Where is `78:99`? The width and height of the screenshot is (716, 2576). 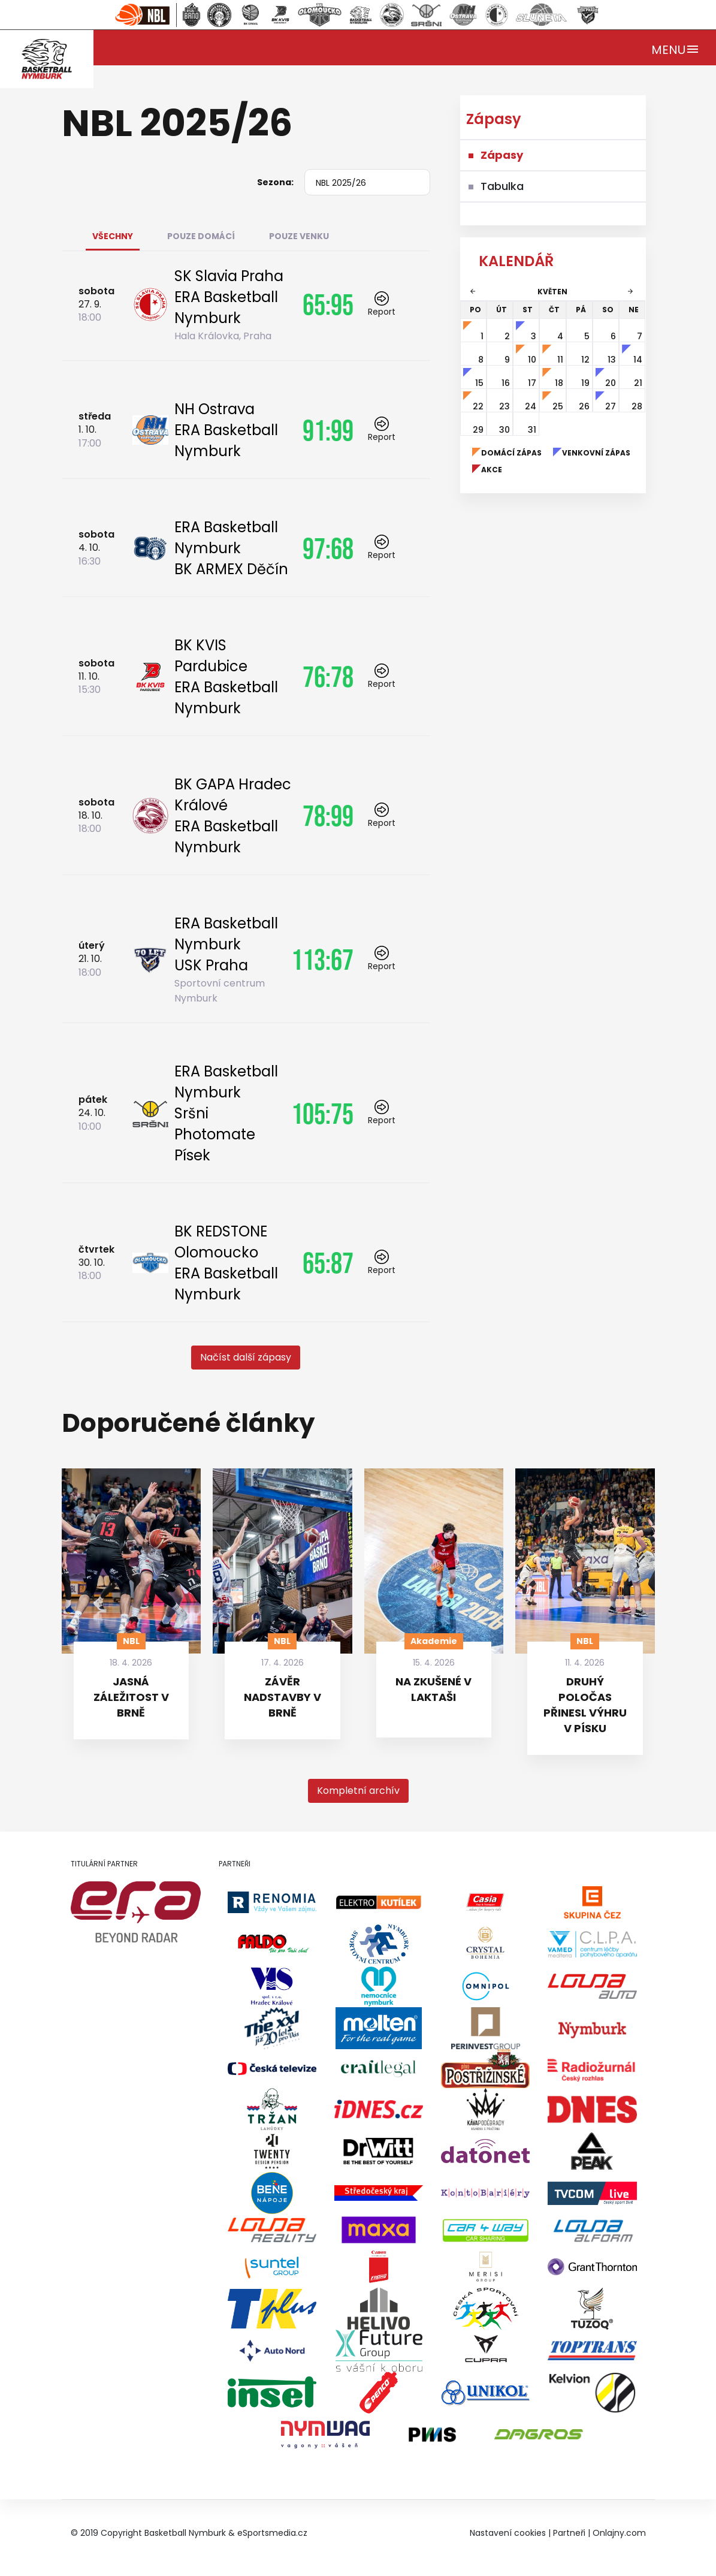 78:99 is located at coordinates (328, 816).